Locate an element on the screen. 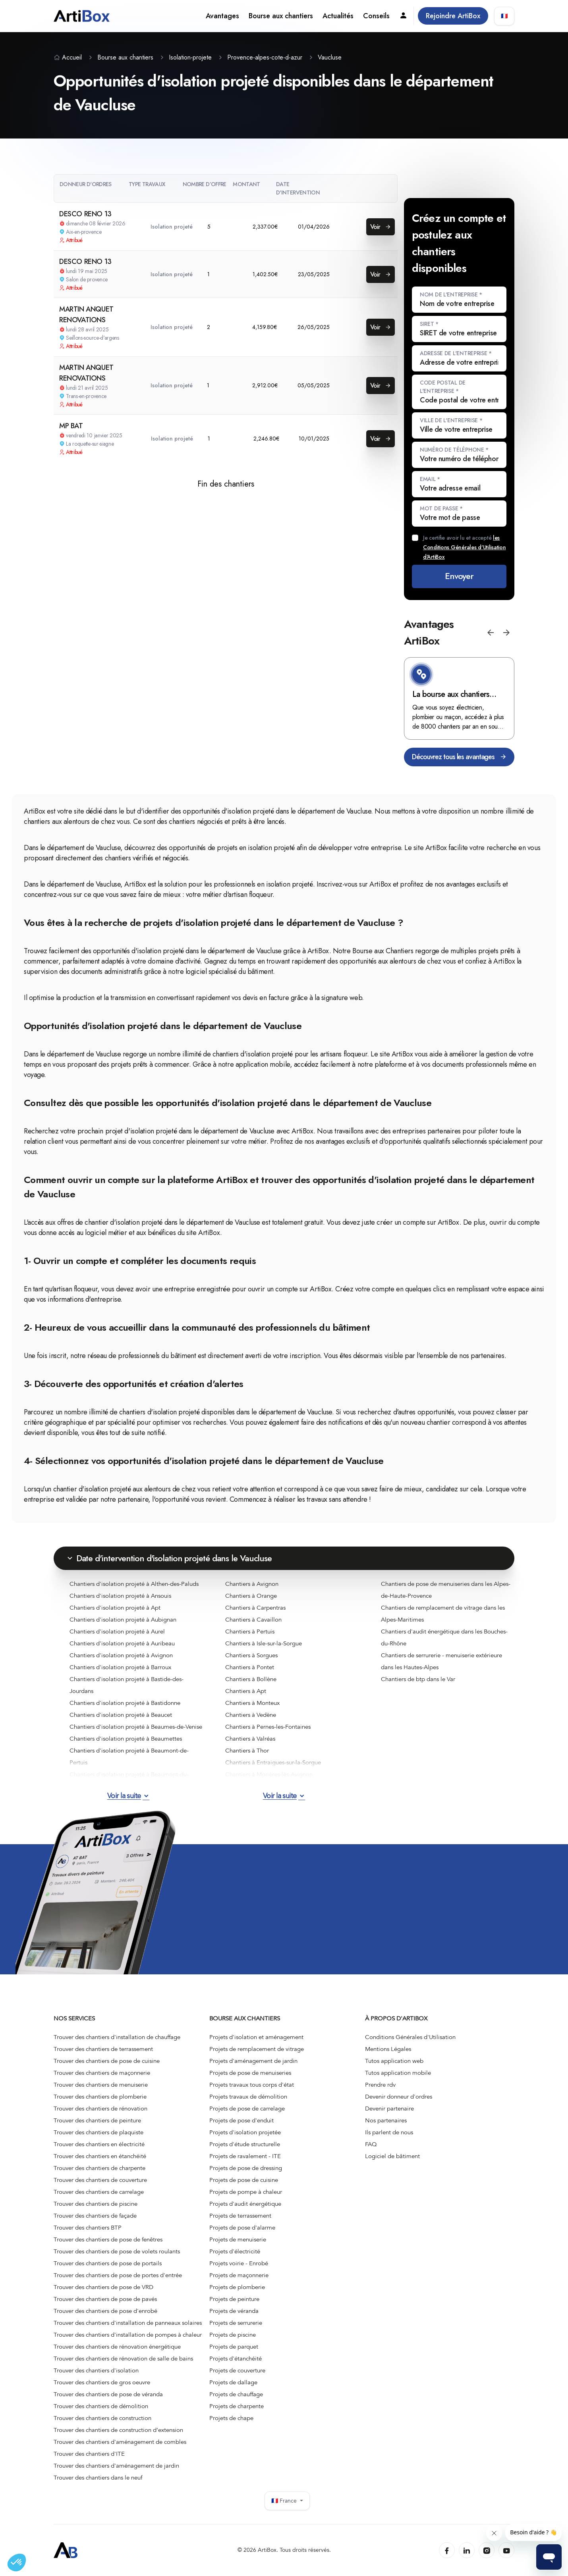 The width and height of the screenshot is (568, 2576). Trouver des chantiers de façade is located at coordinates (95, 2216).